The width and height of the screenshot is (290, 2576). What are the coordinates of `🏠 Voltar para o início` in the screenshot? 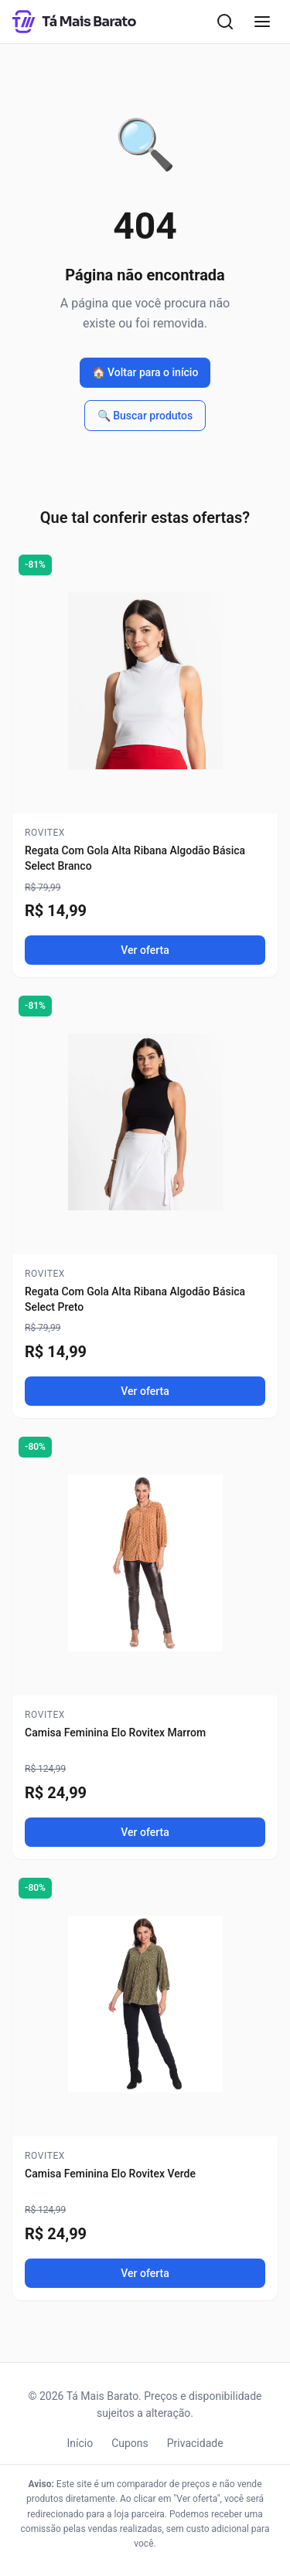 It's located at (145, 372).